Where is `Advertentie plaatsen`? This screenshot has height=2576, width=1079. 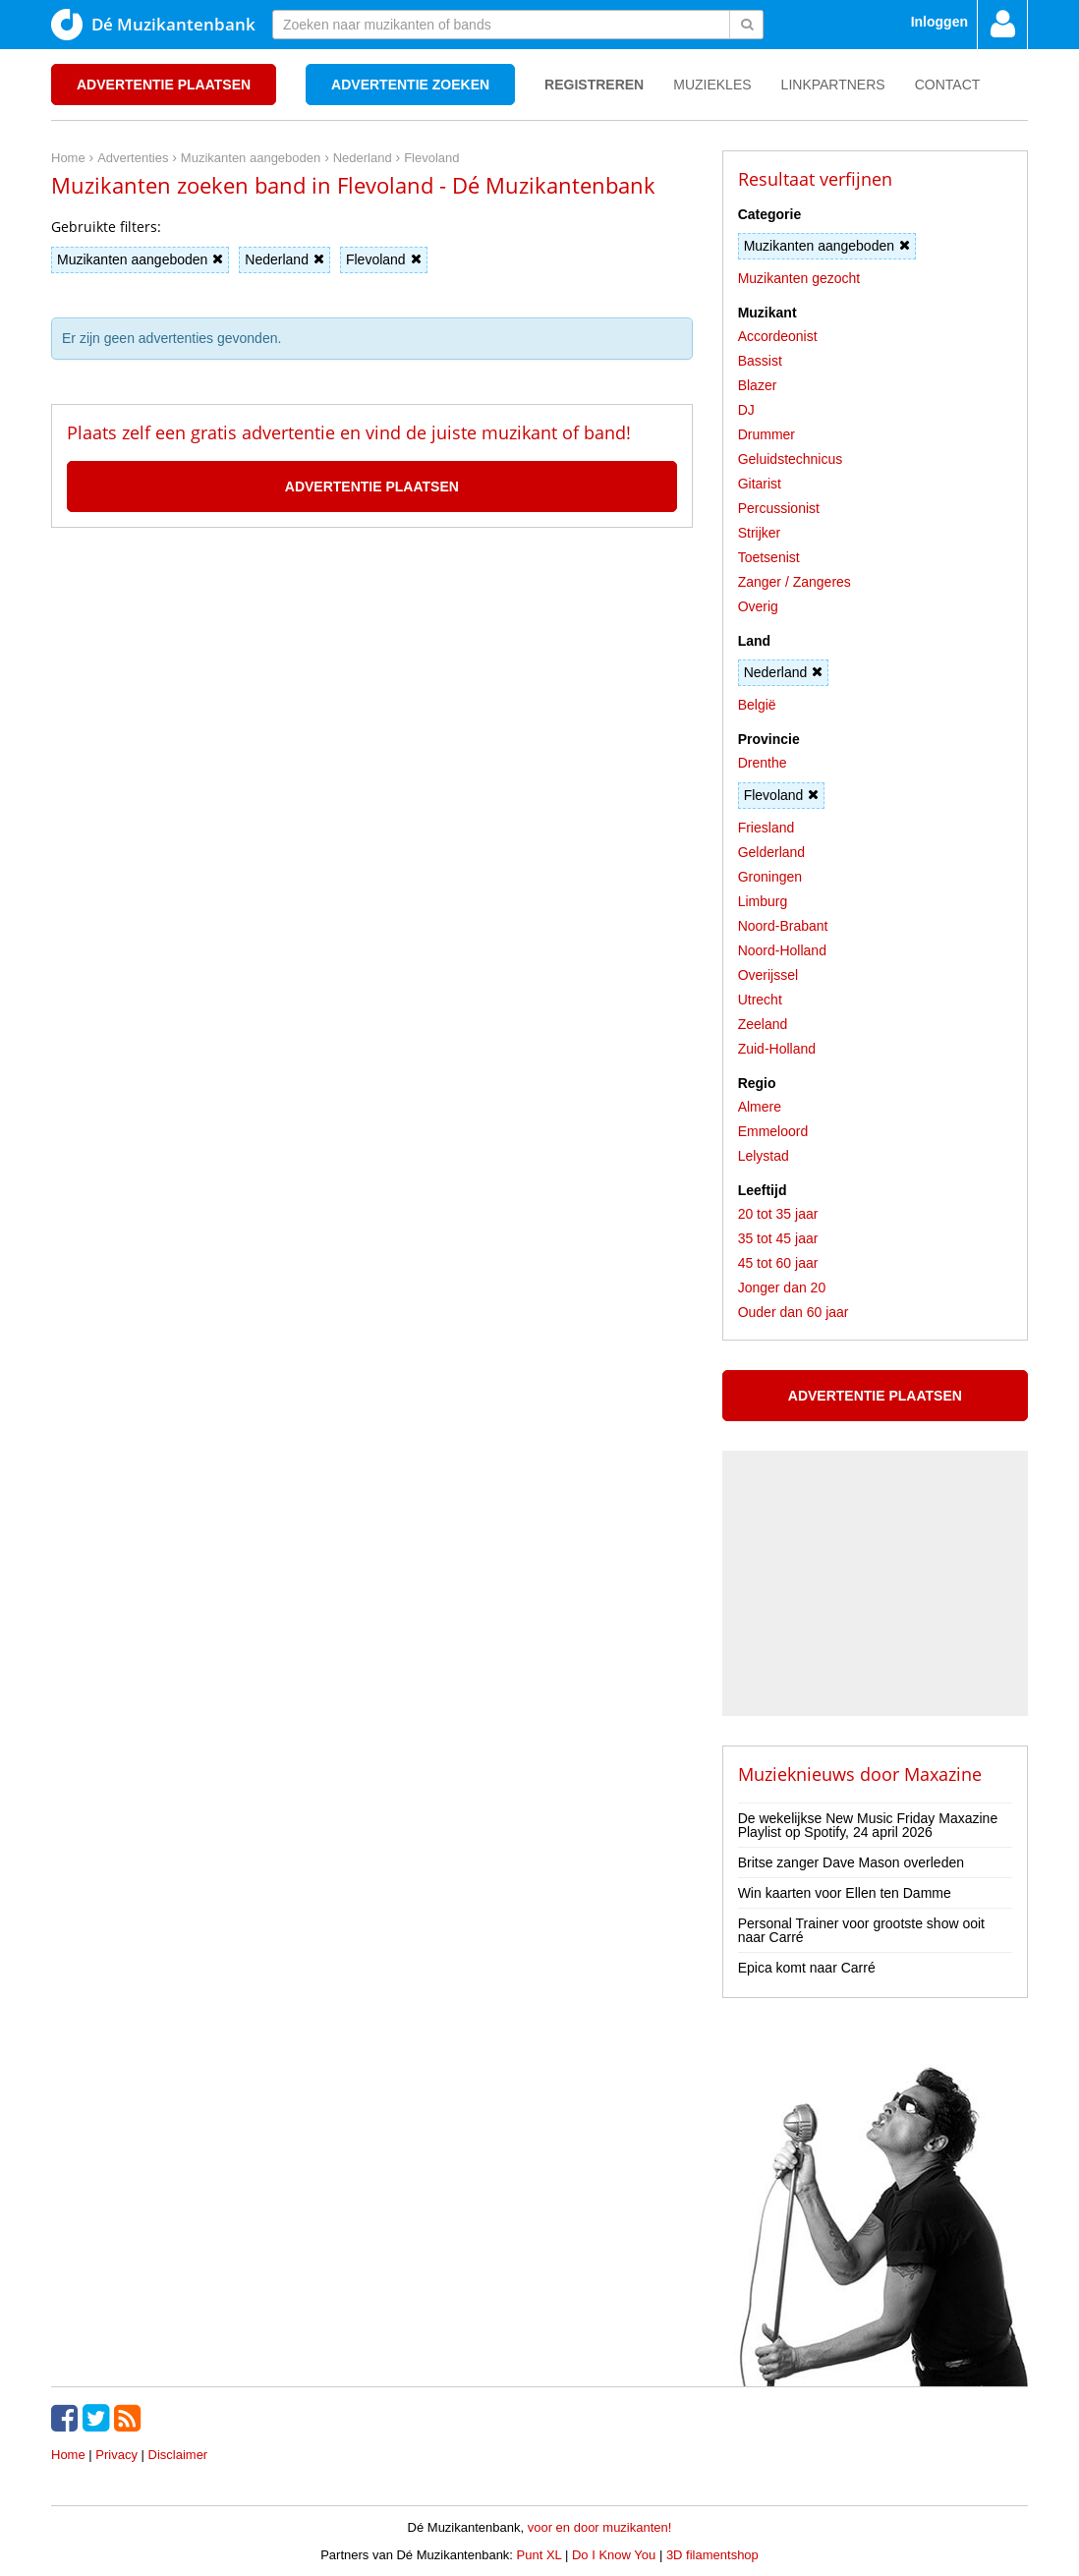
Advertentie plaatsen is located at coordinates (164, 84).